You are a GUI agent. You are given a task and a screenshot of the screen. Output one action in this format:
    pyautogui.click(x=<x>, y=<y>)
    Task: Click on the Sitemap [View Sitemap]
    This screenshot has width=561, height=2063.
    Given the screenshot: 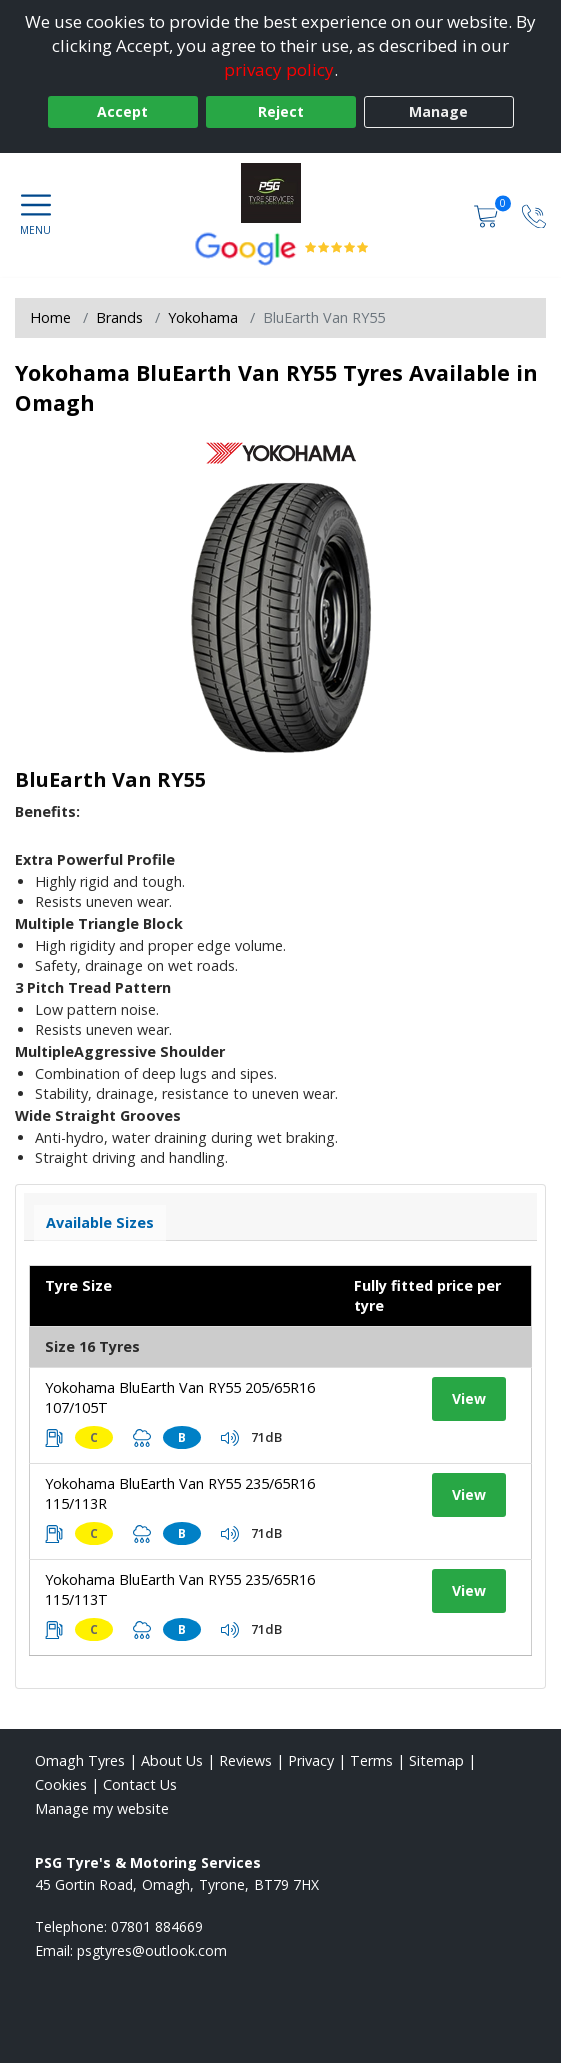 What is the action you would take?
    pyautogui.click(x=436, y=1760)
    